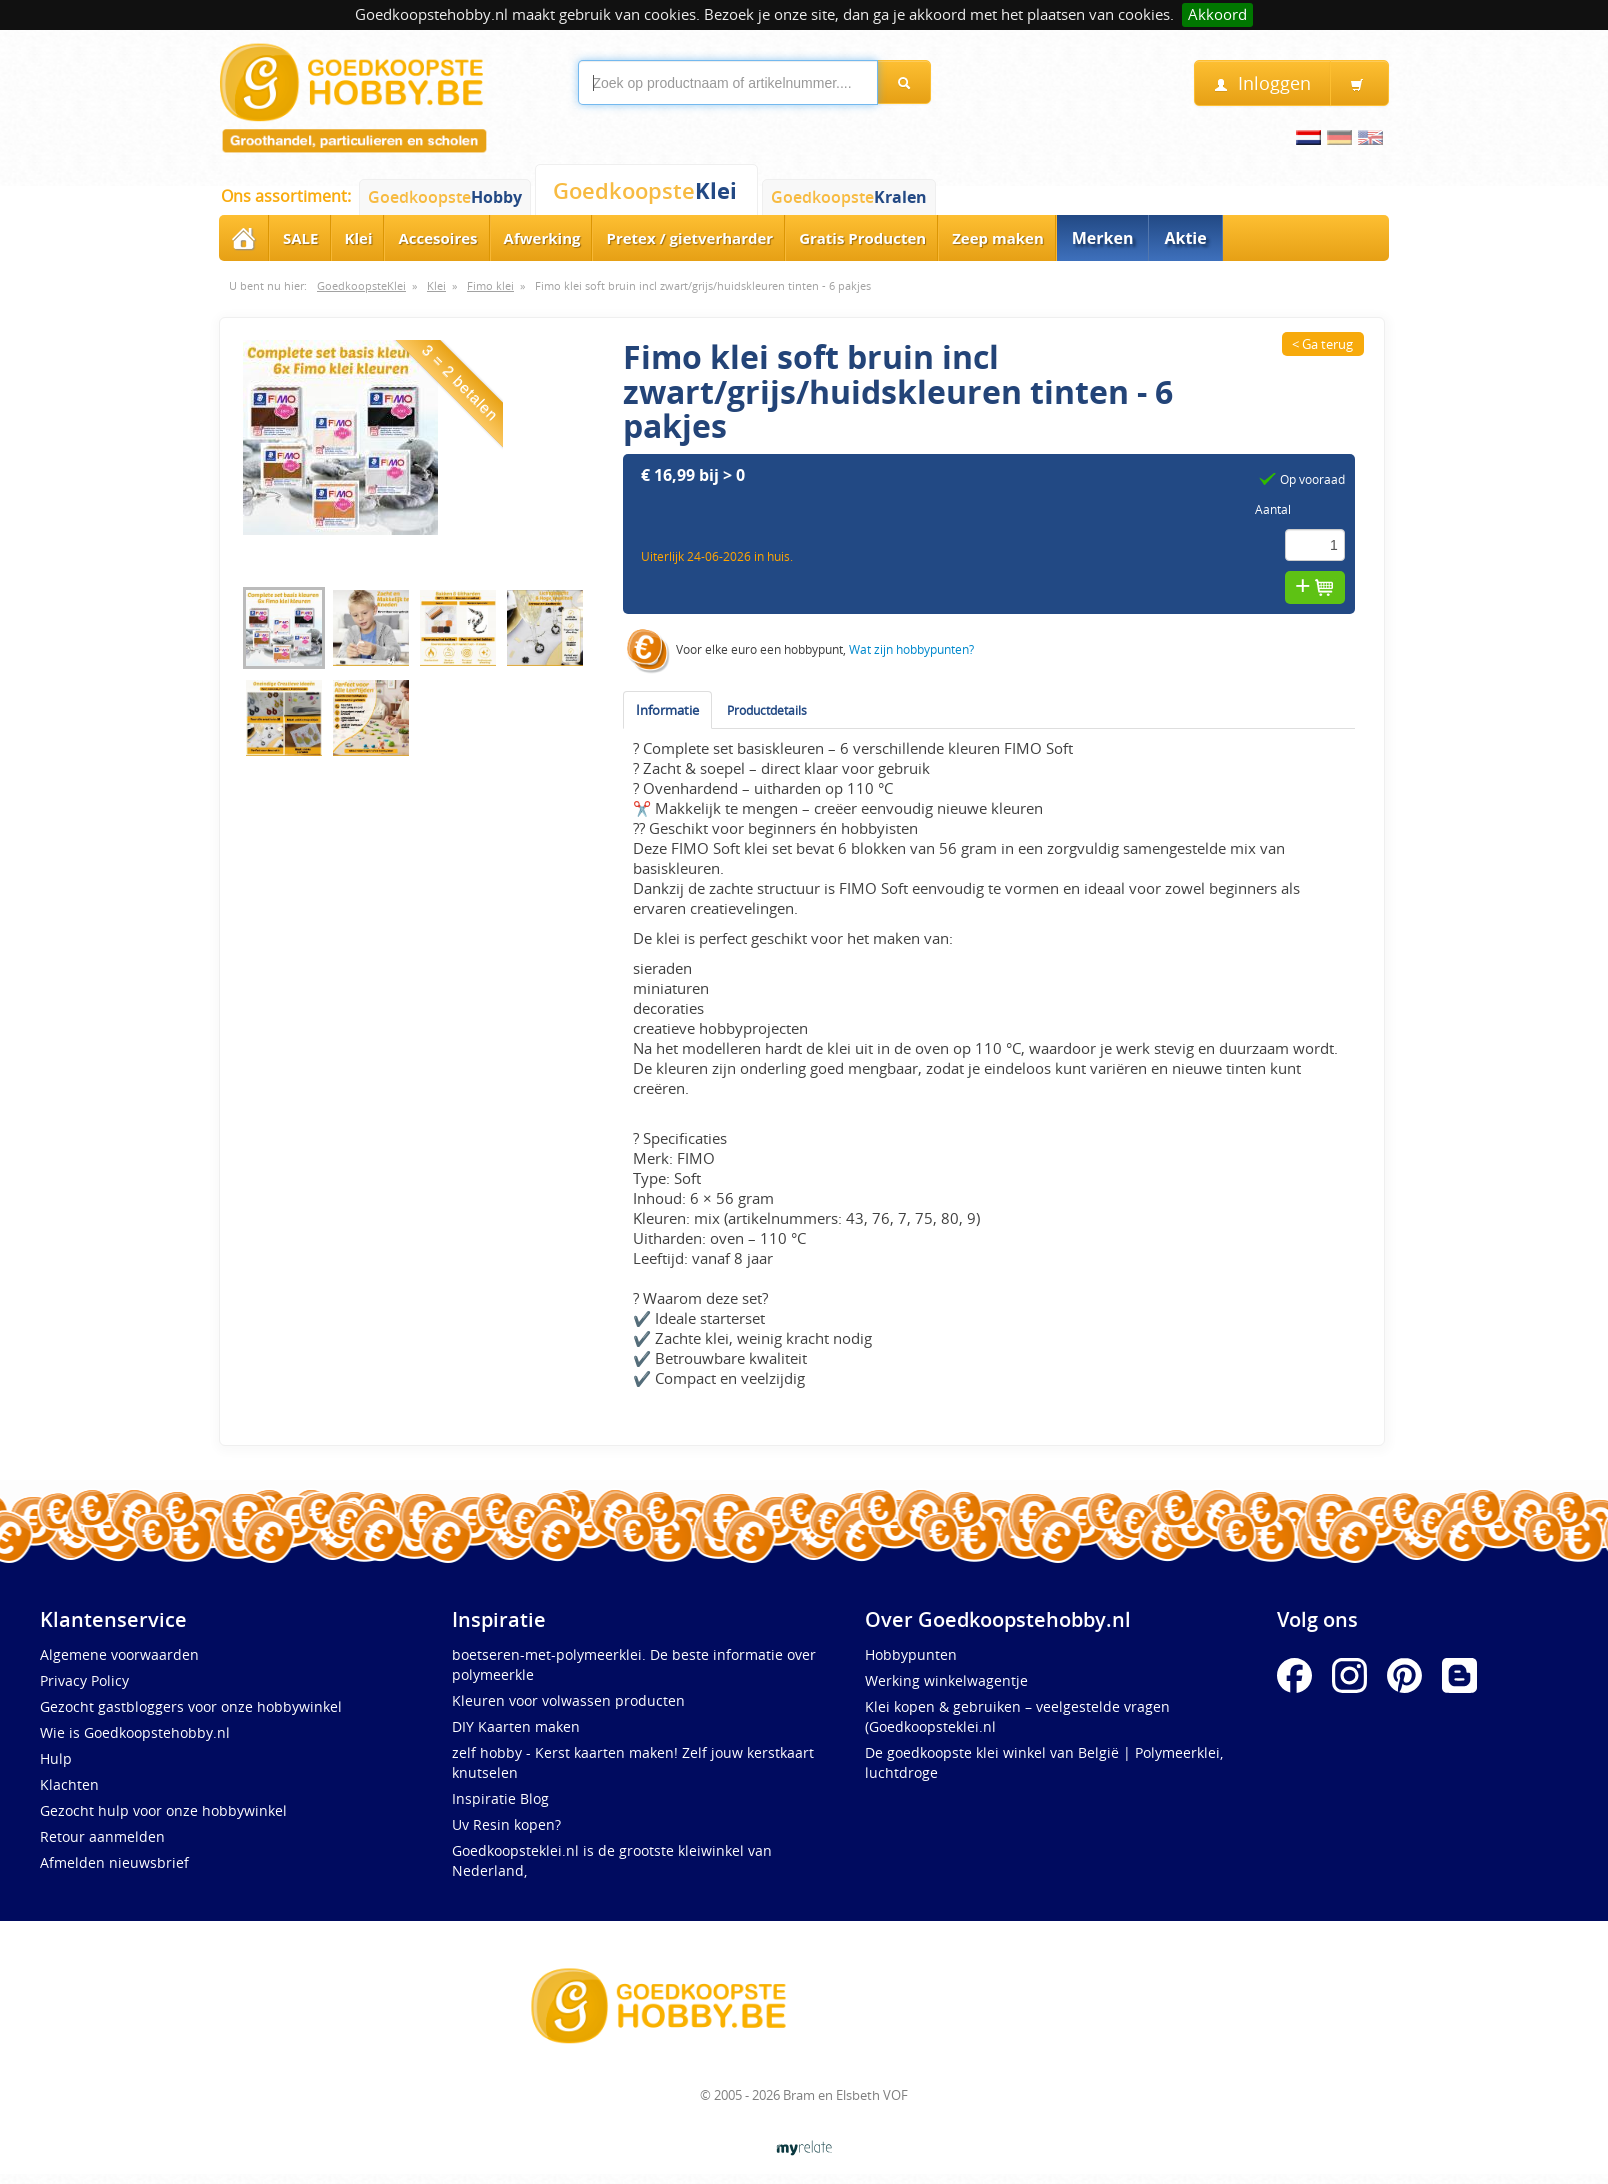 The image size is (1608, 2184). Describe the element at coordinates (689, 238) in the screenshot. I see `Pretex / gietverharder` at that location.